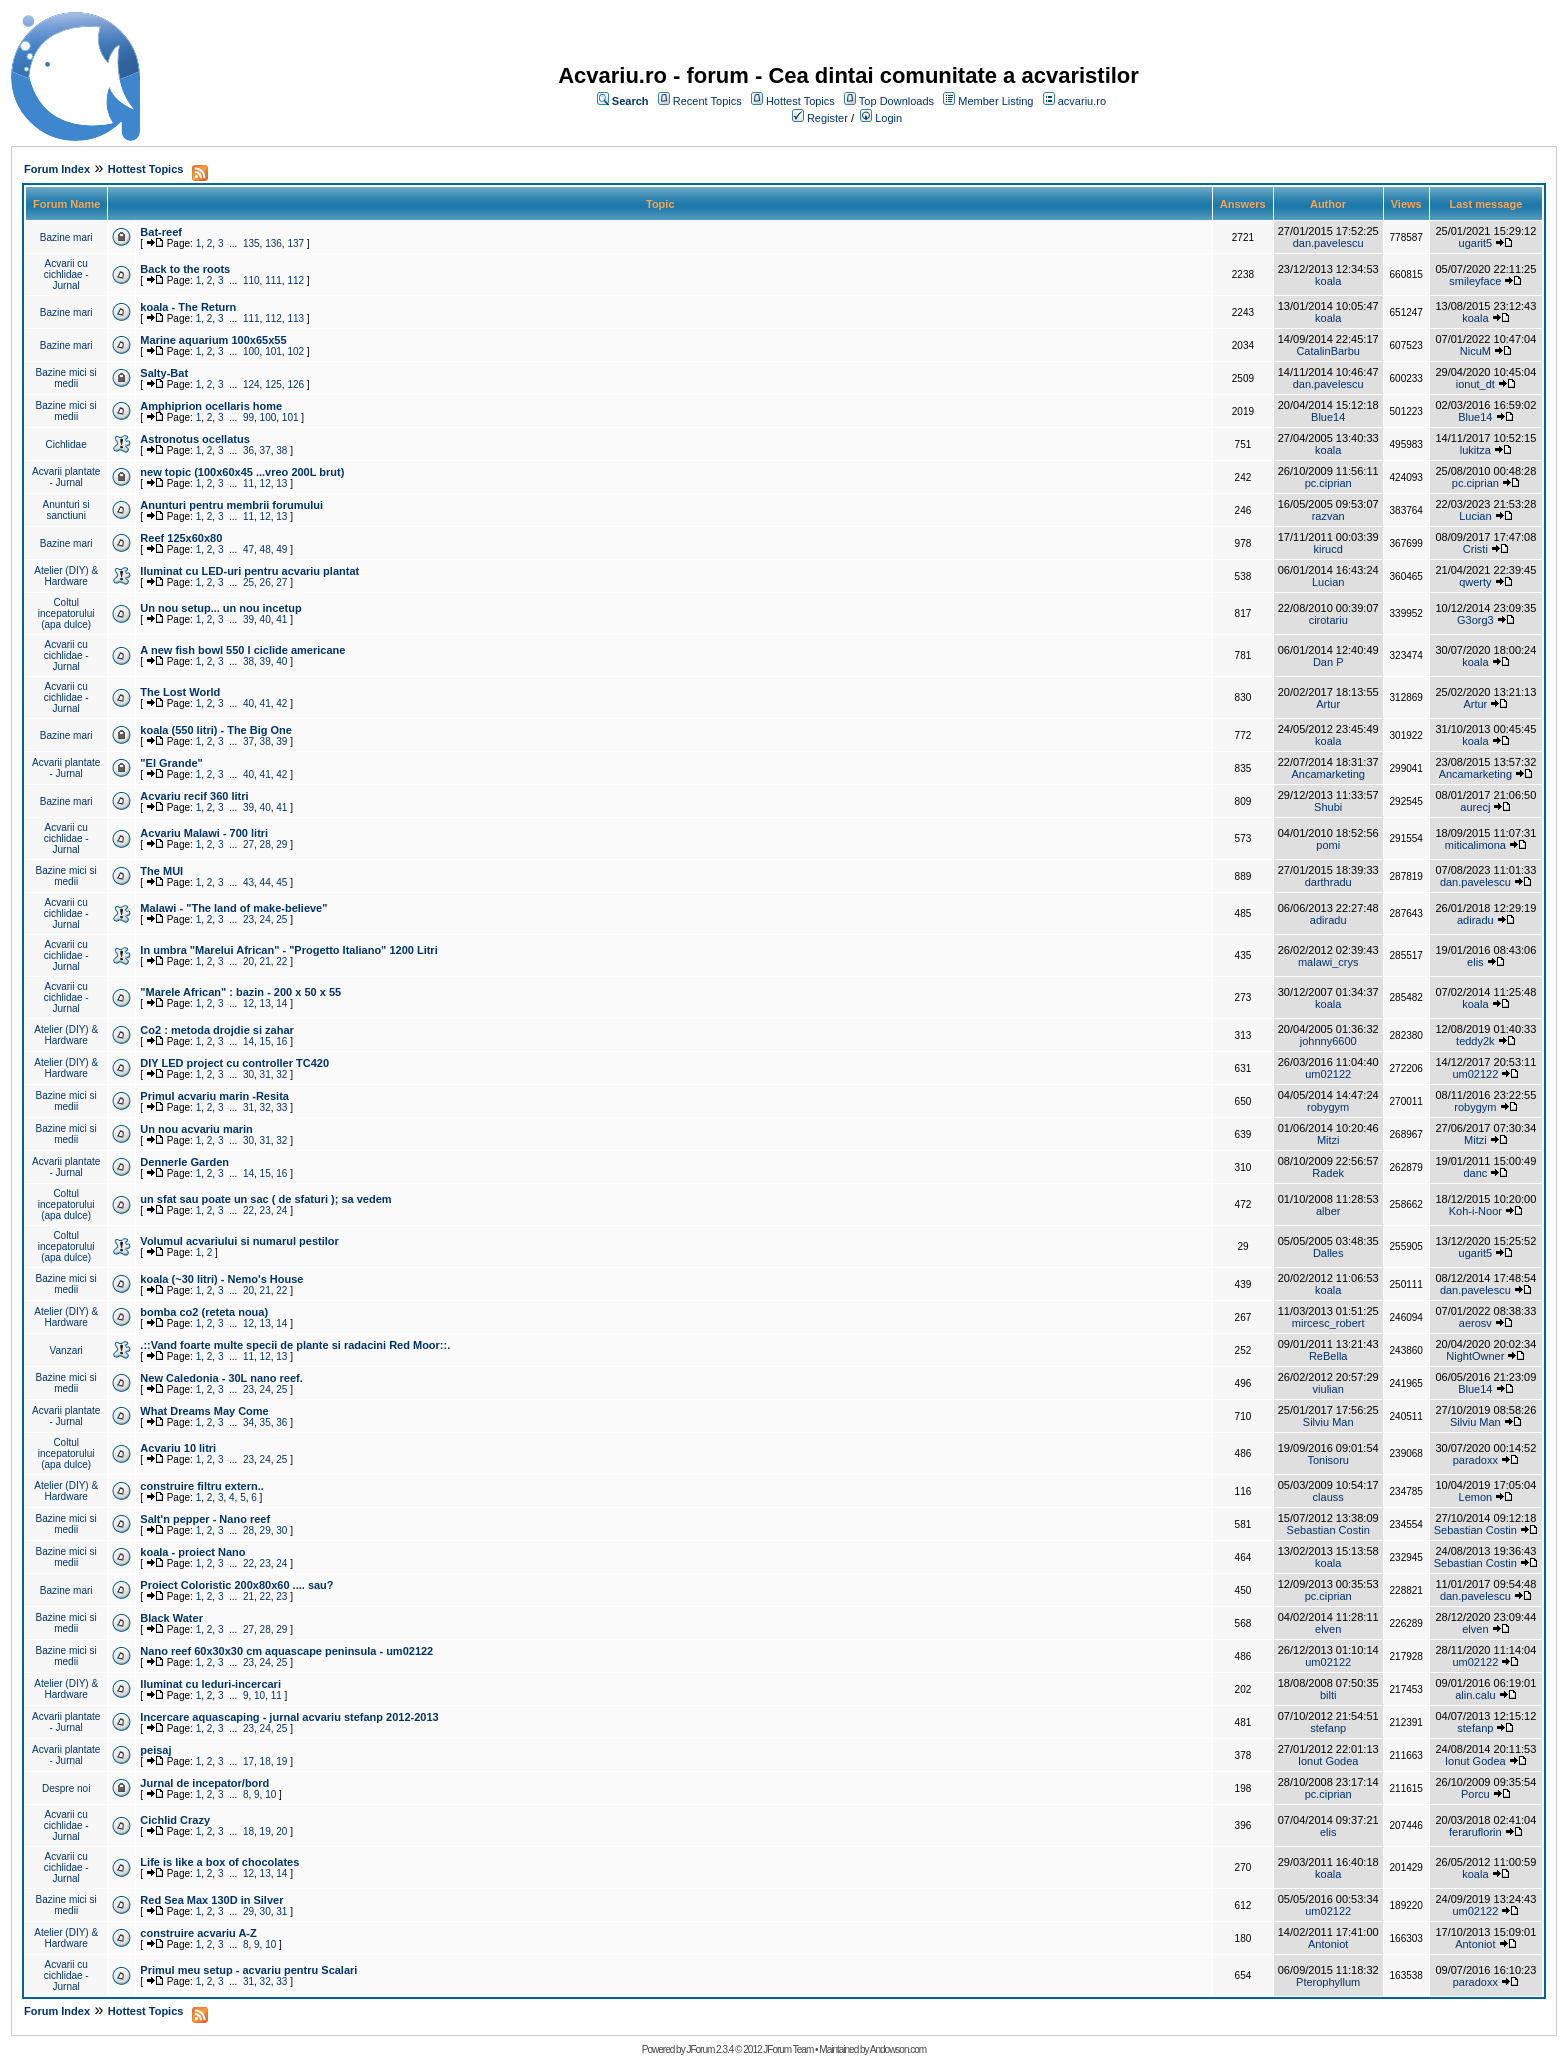 The height and width of the screenshot is (2066, 1568). I want to click on JForum 2.3.4, so click(709, 2049).